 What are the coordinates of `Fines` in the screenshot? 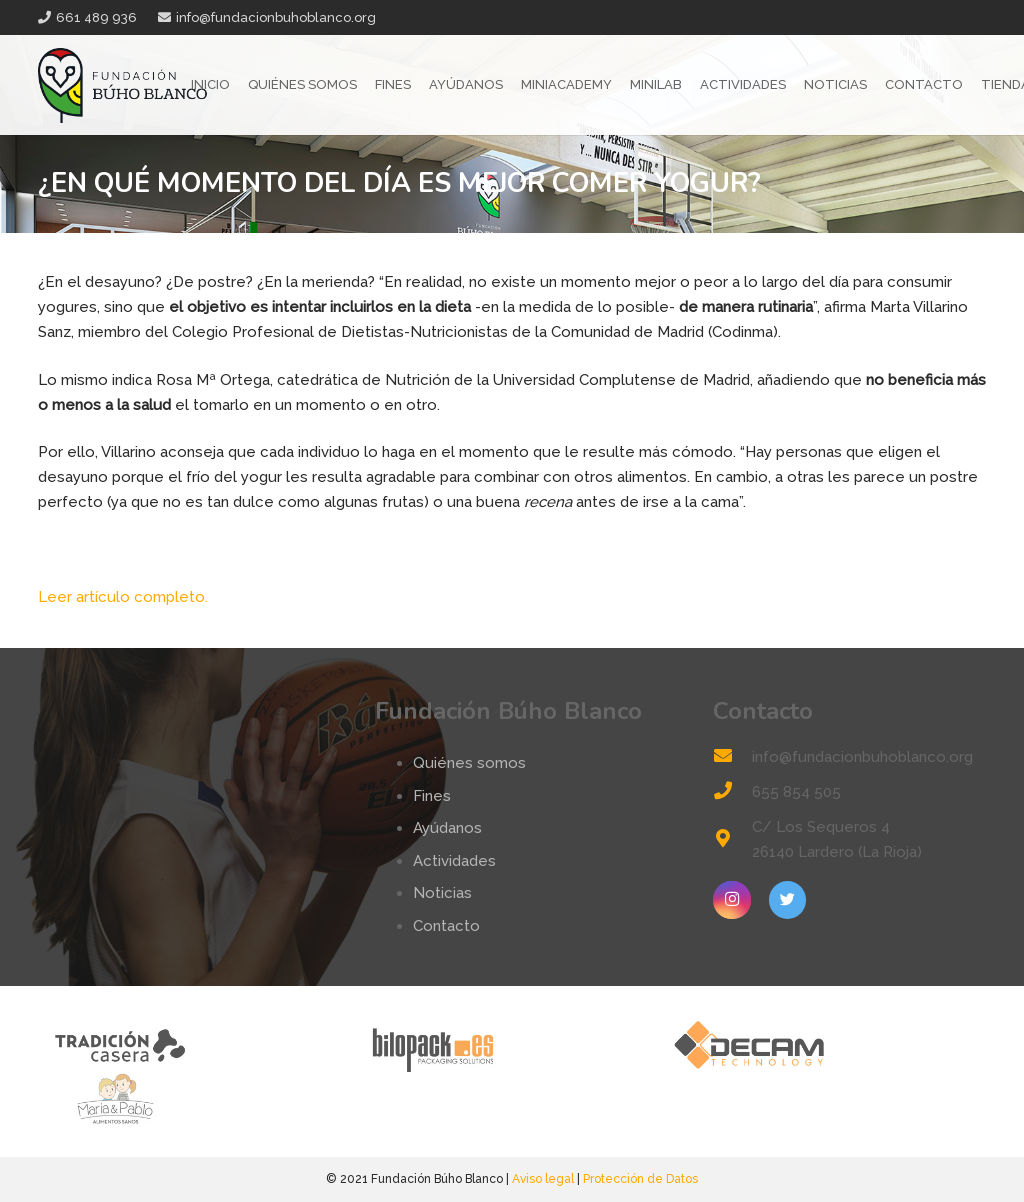 It's located at (432, 796).